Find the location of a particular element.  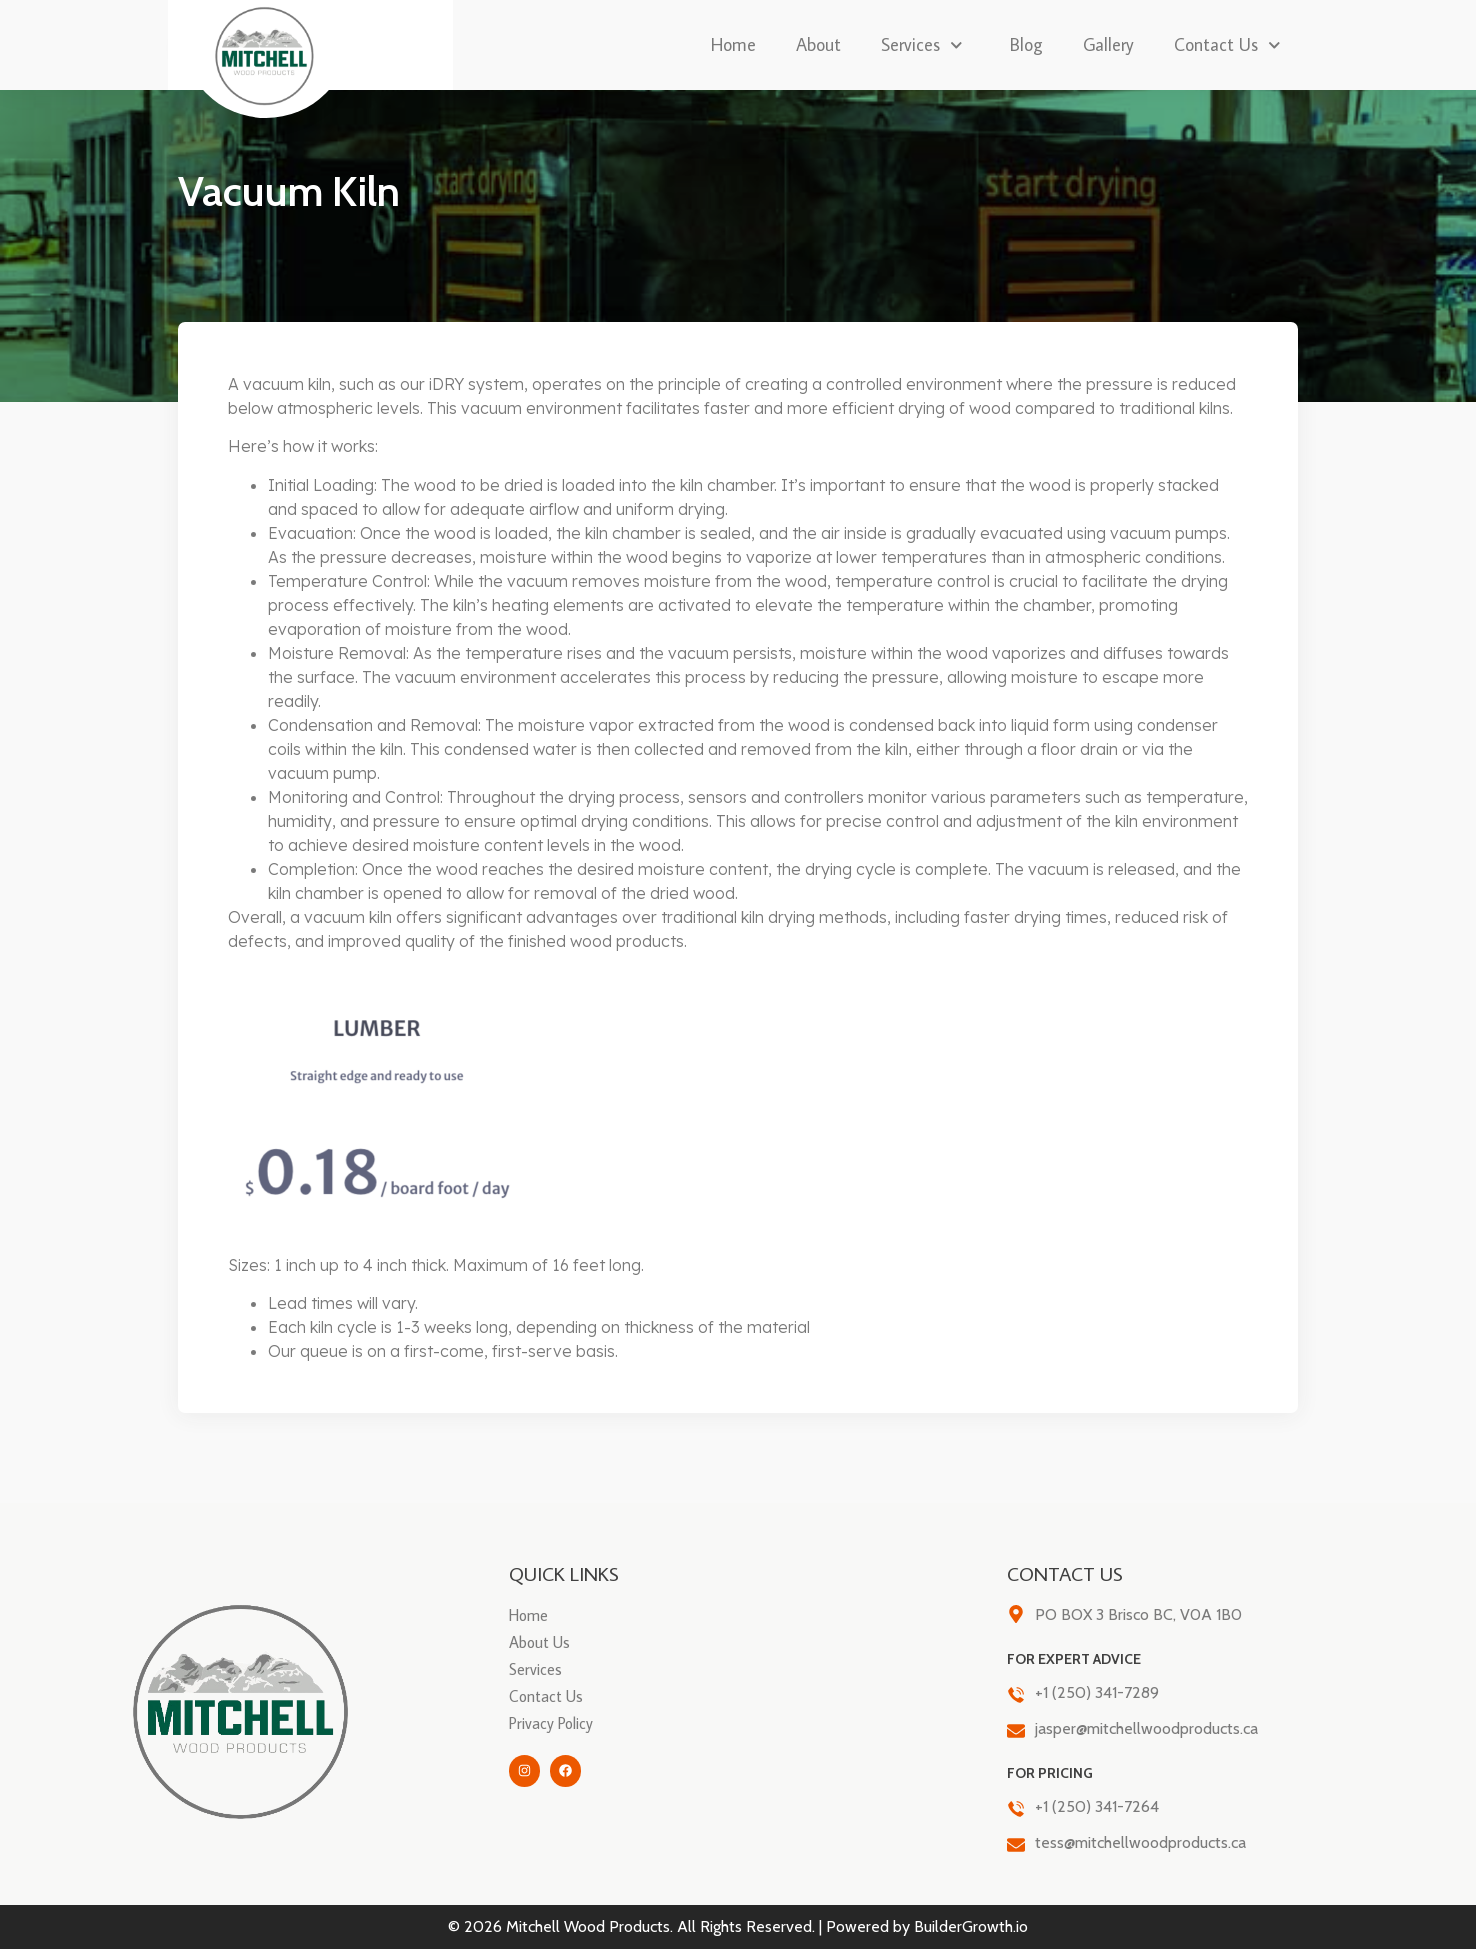

Blog is located at coordinates (1026, 44).